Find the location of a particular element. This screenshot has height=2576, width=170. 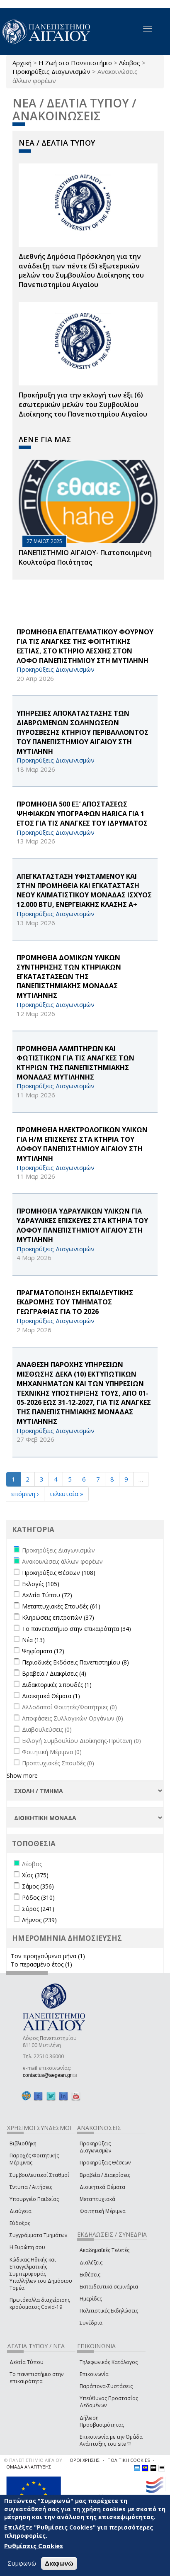

Εύδοξος is located at coordinates (20, 2223).